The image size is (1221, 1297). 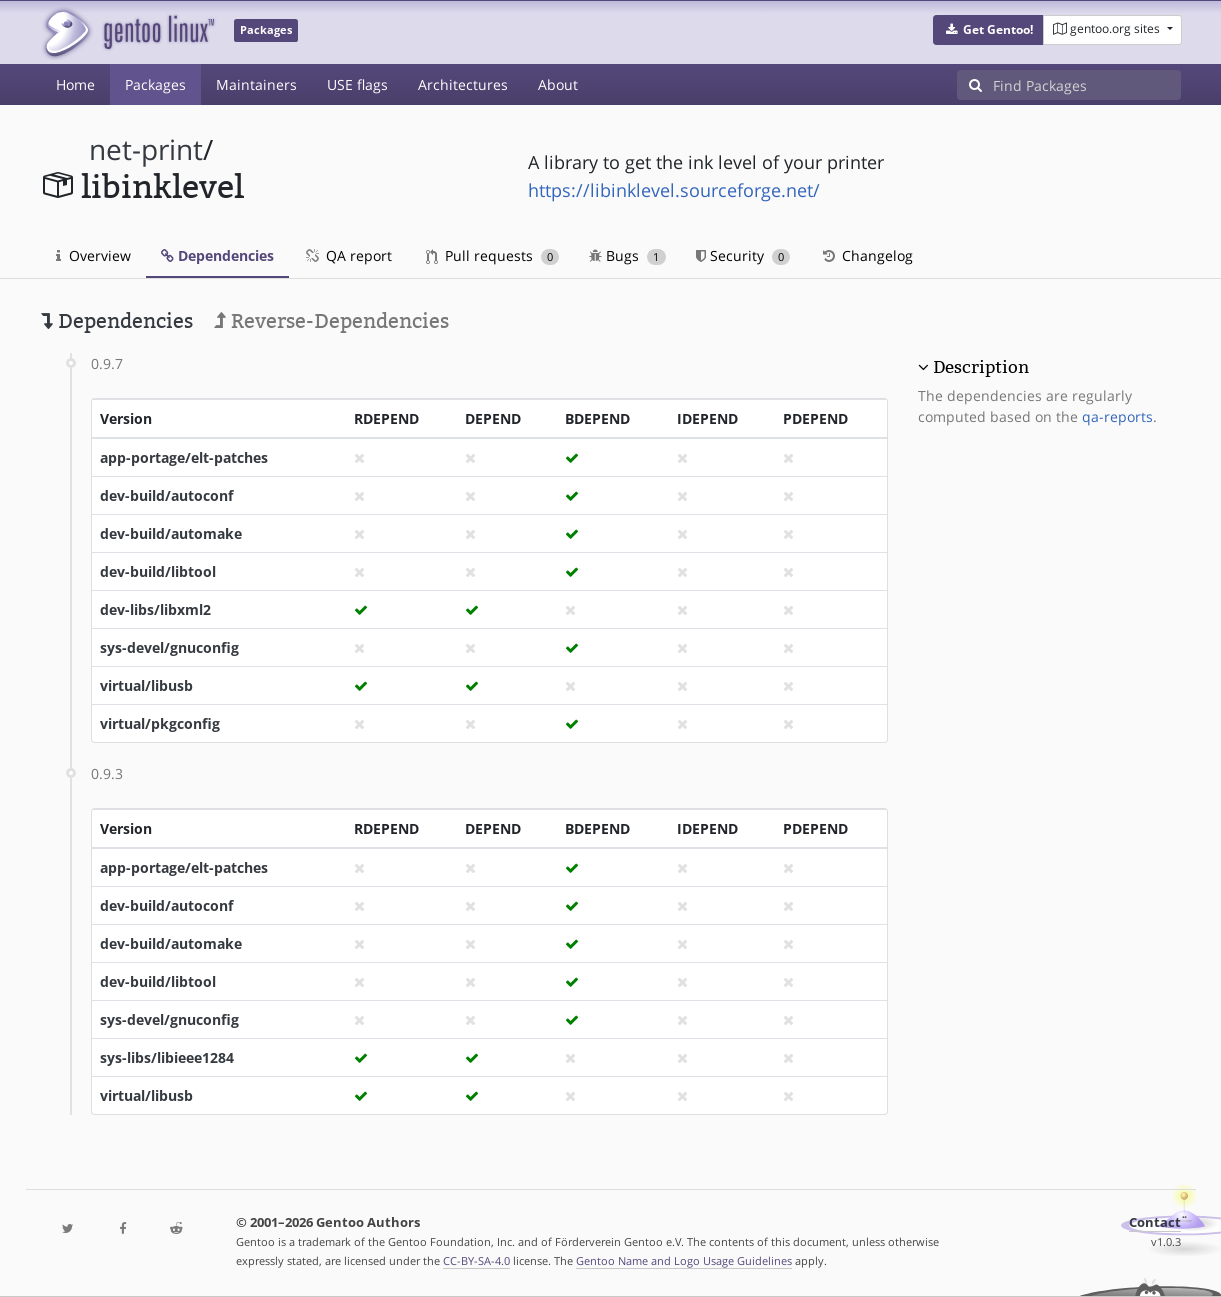 I want to click on About, so click(x=558, y=84).